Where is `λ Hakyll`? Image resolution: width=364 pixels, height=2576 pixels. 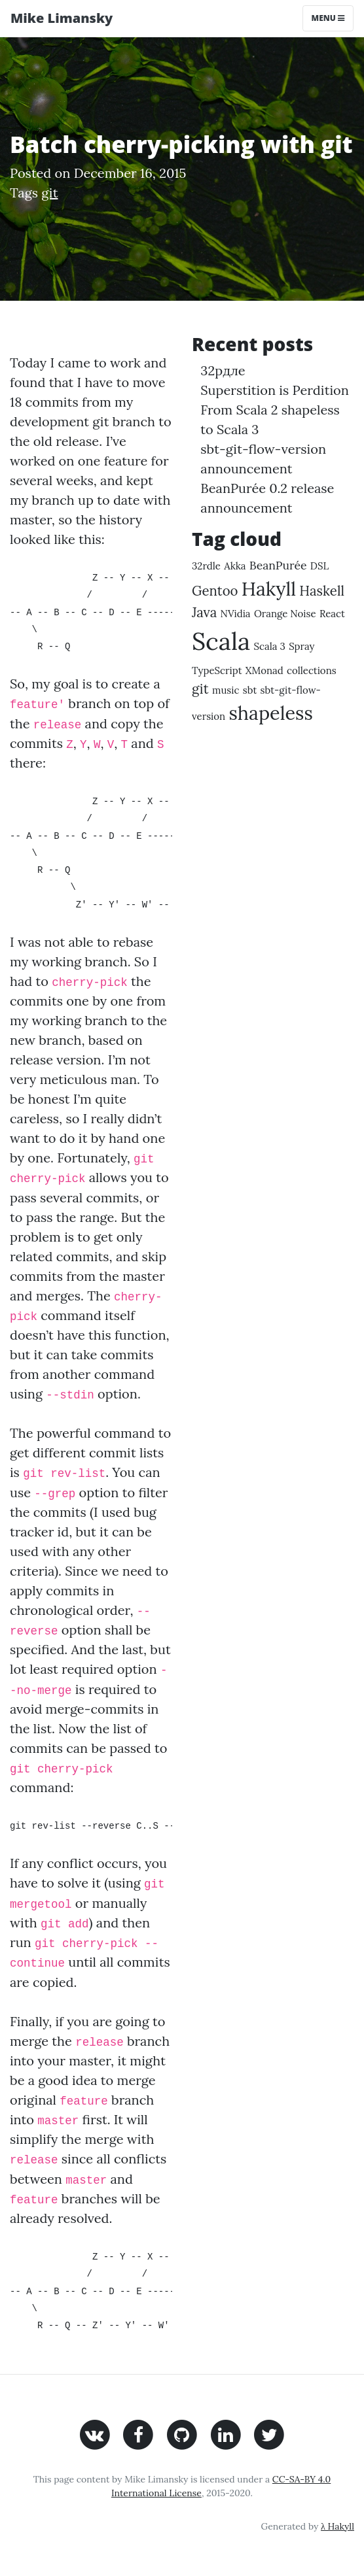
λ Hakyll is located at coordinates (337, 2526).